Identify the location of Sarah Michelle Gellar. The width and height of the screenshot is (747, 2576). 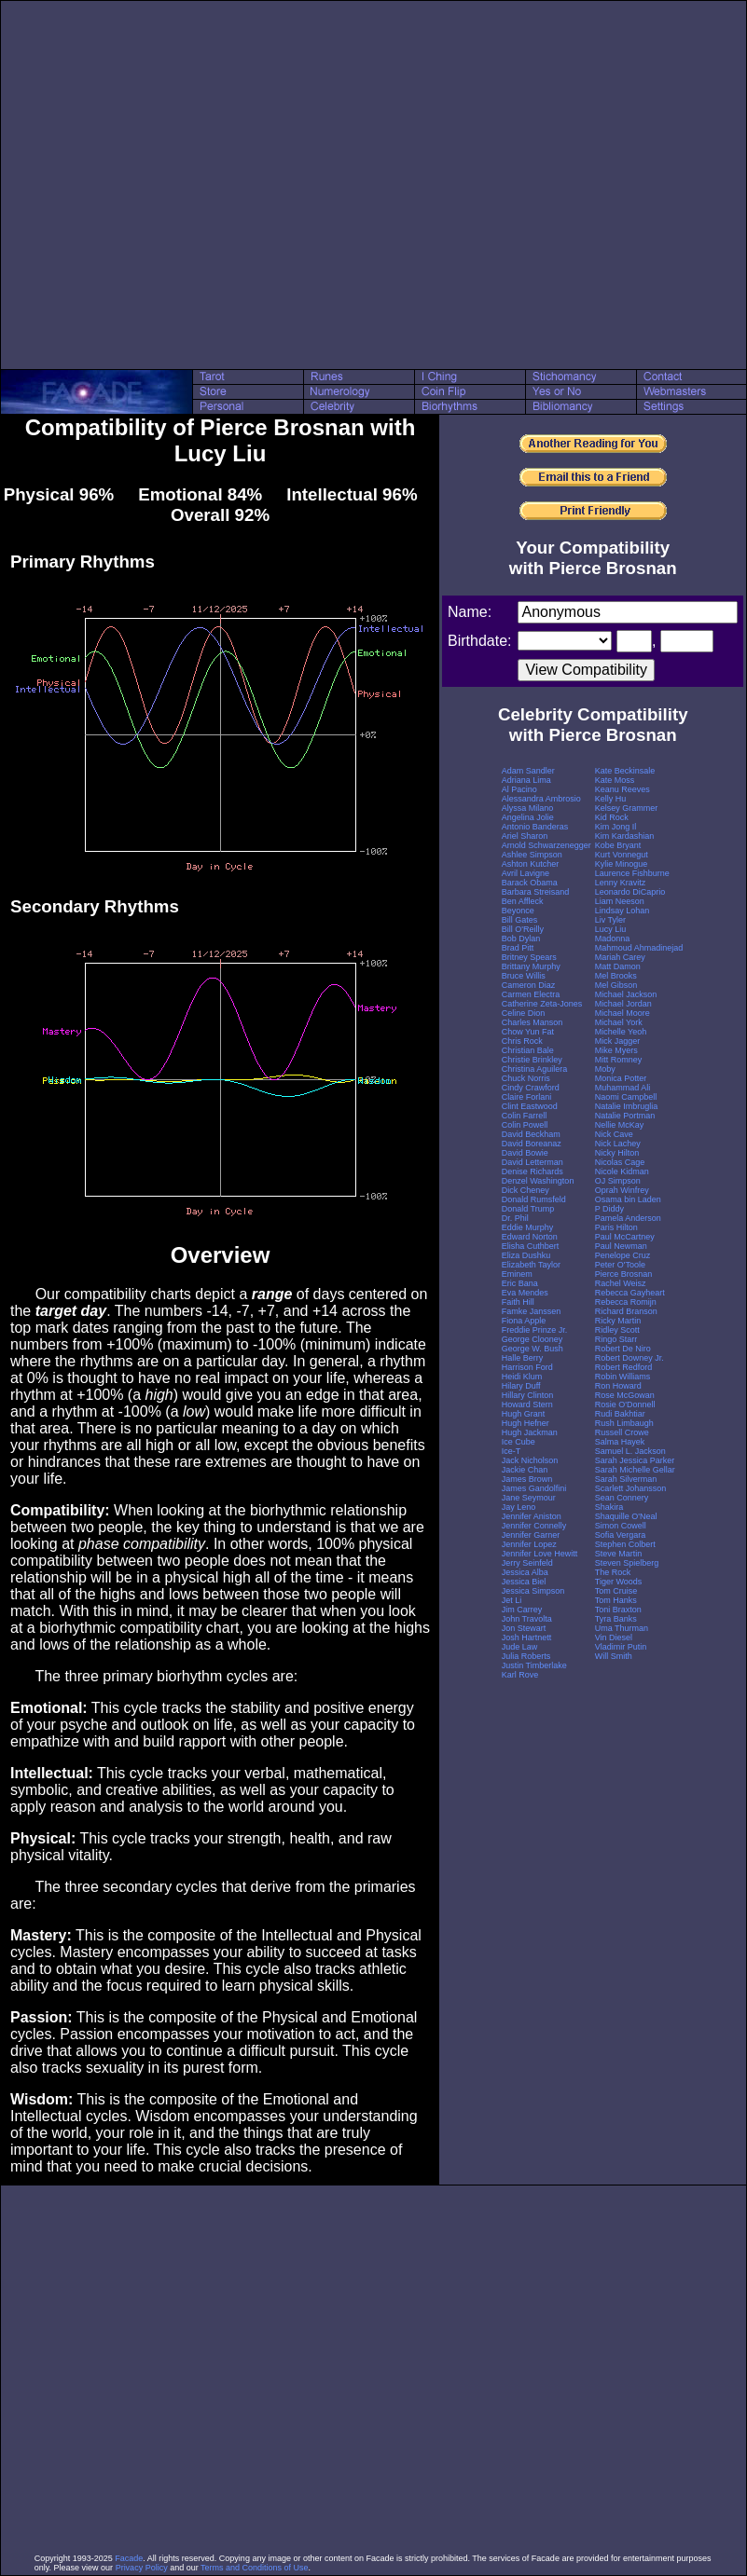
(635, 1469).